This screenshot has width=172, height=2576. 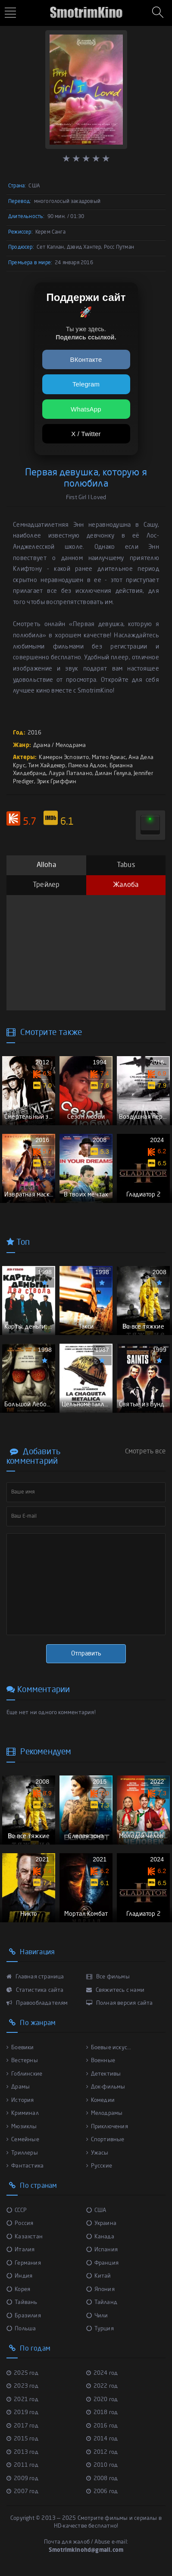 I want to click on X / Twitter, so click(x=86, y=433).